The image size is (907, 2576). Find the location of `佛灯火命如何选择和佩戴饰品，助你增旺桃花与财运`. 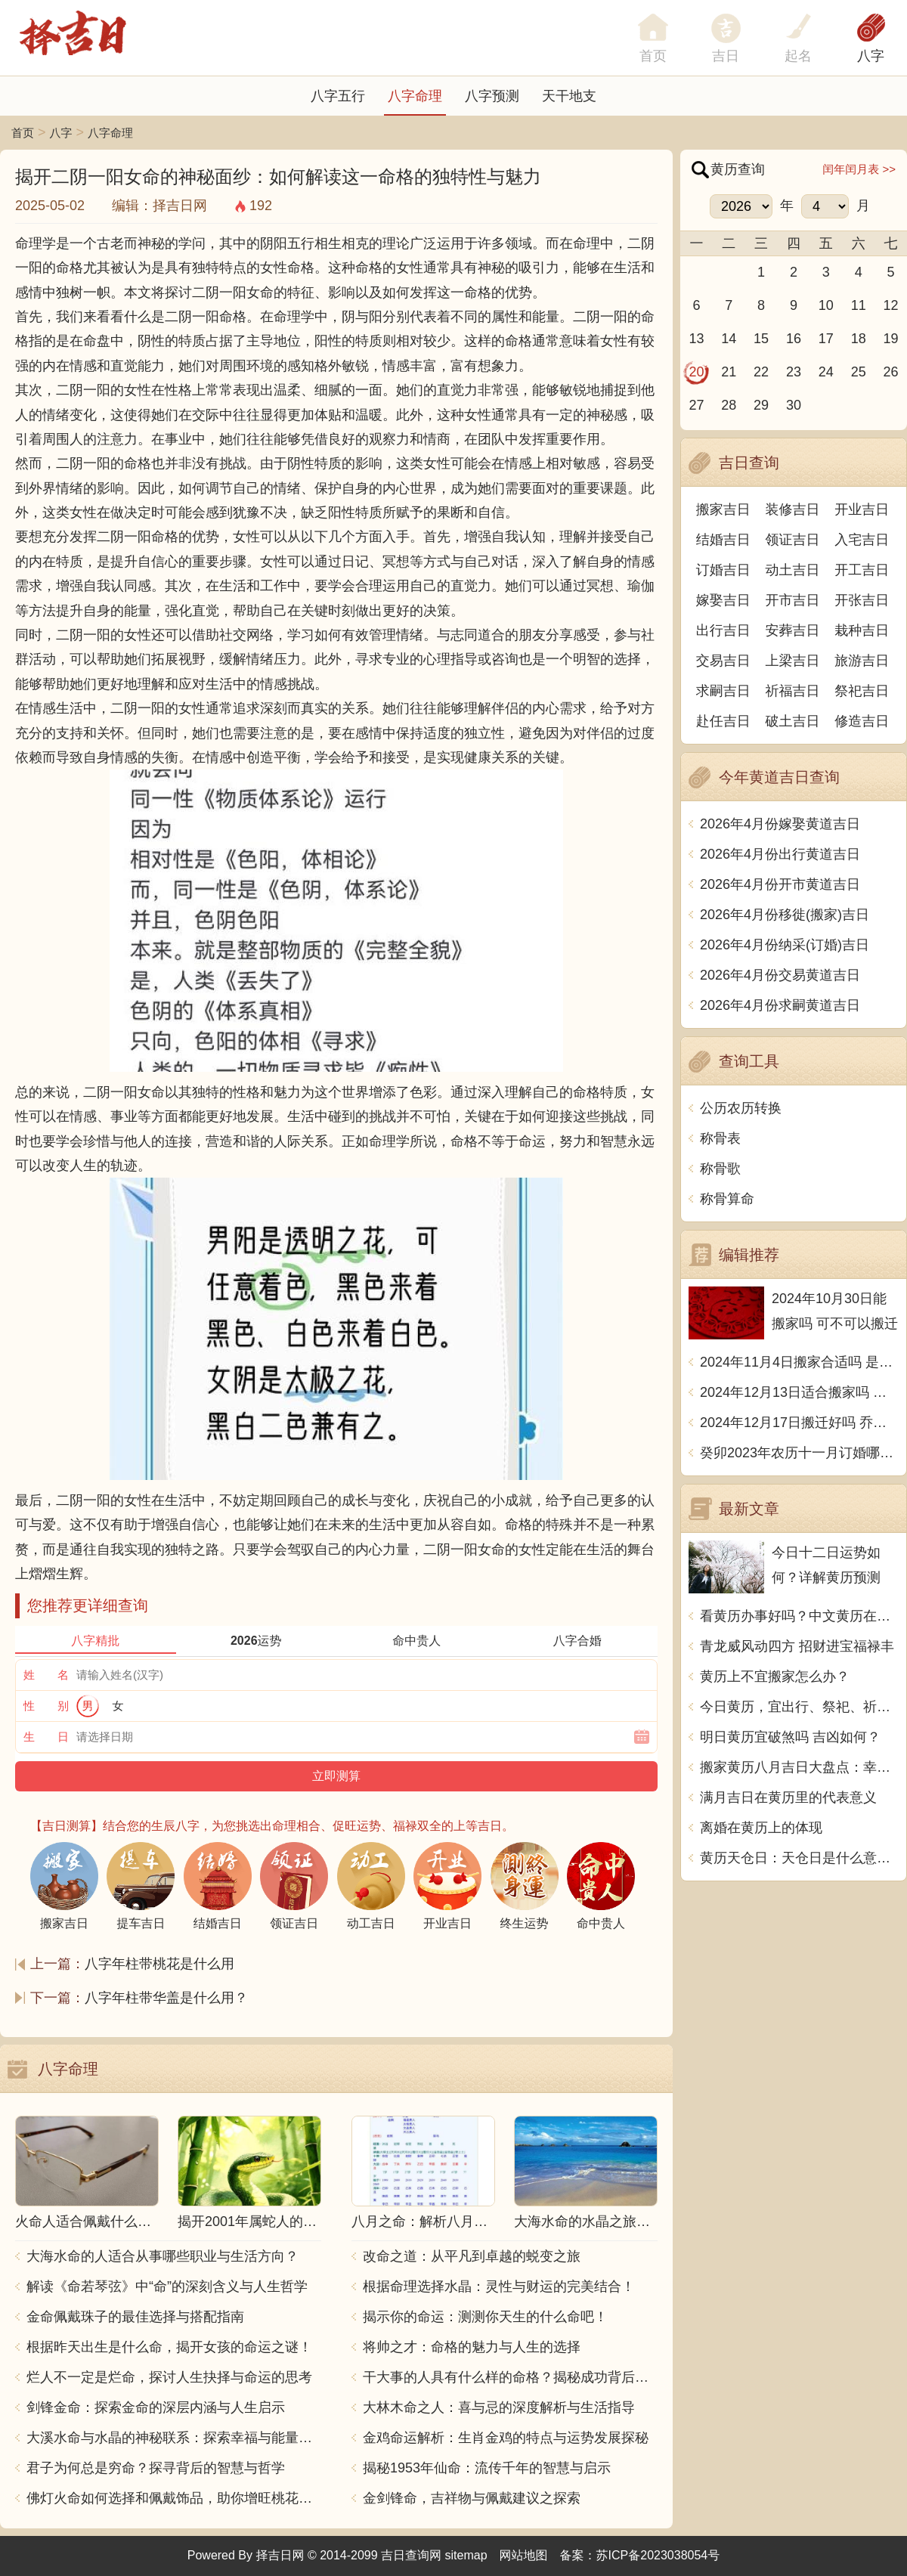

佛灯火命如何选择和佩戴饰品，助你增旺桃花与财运 is located at coordinates (173, 2498).